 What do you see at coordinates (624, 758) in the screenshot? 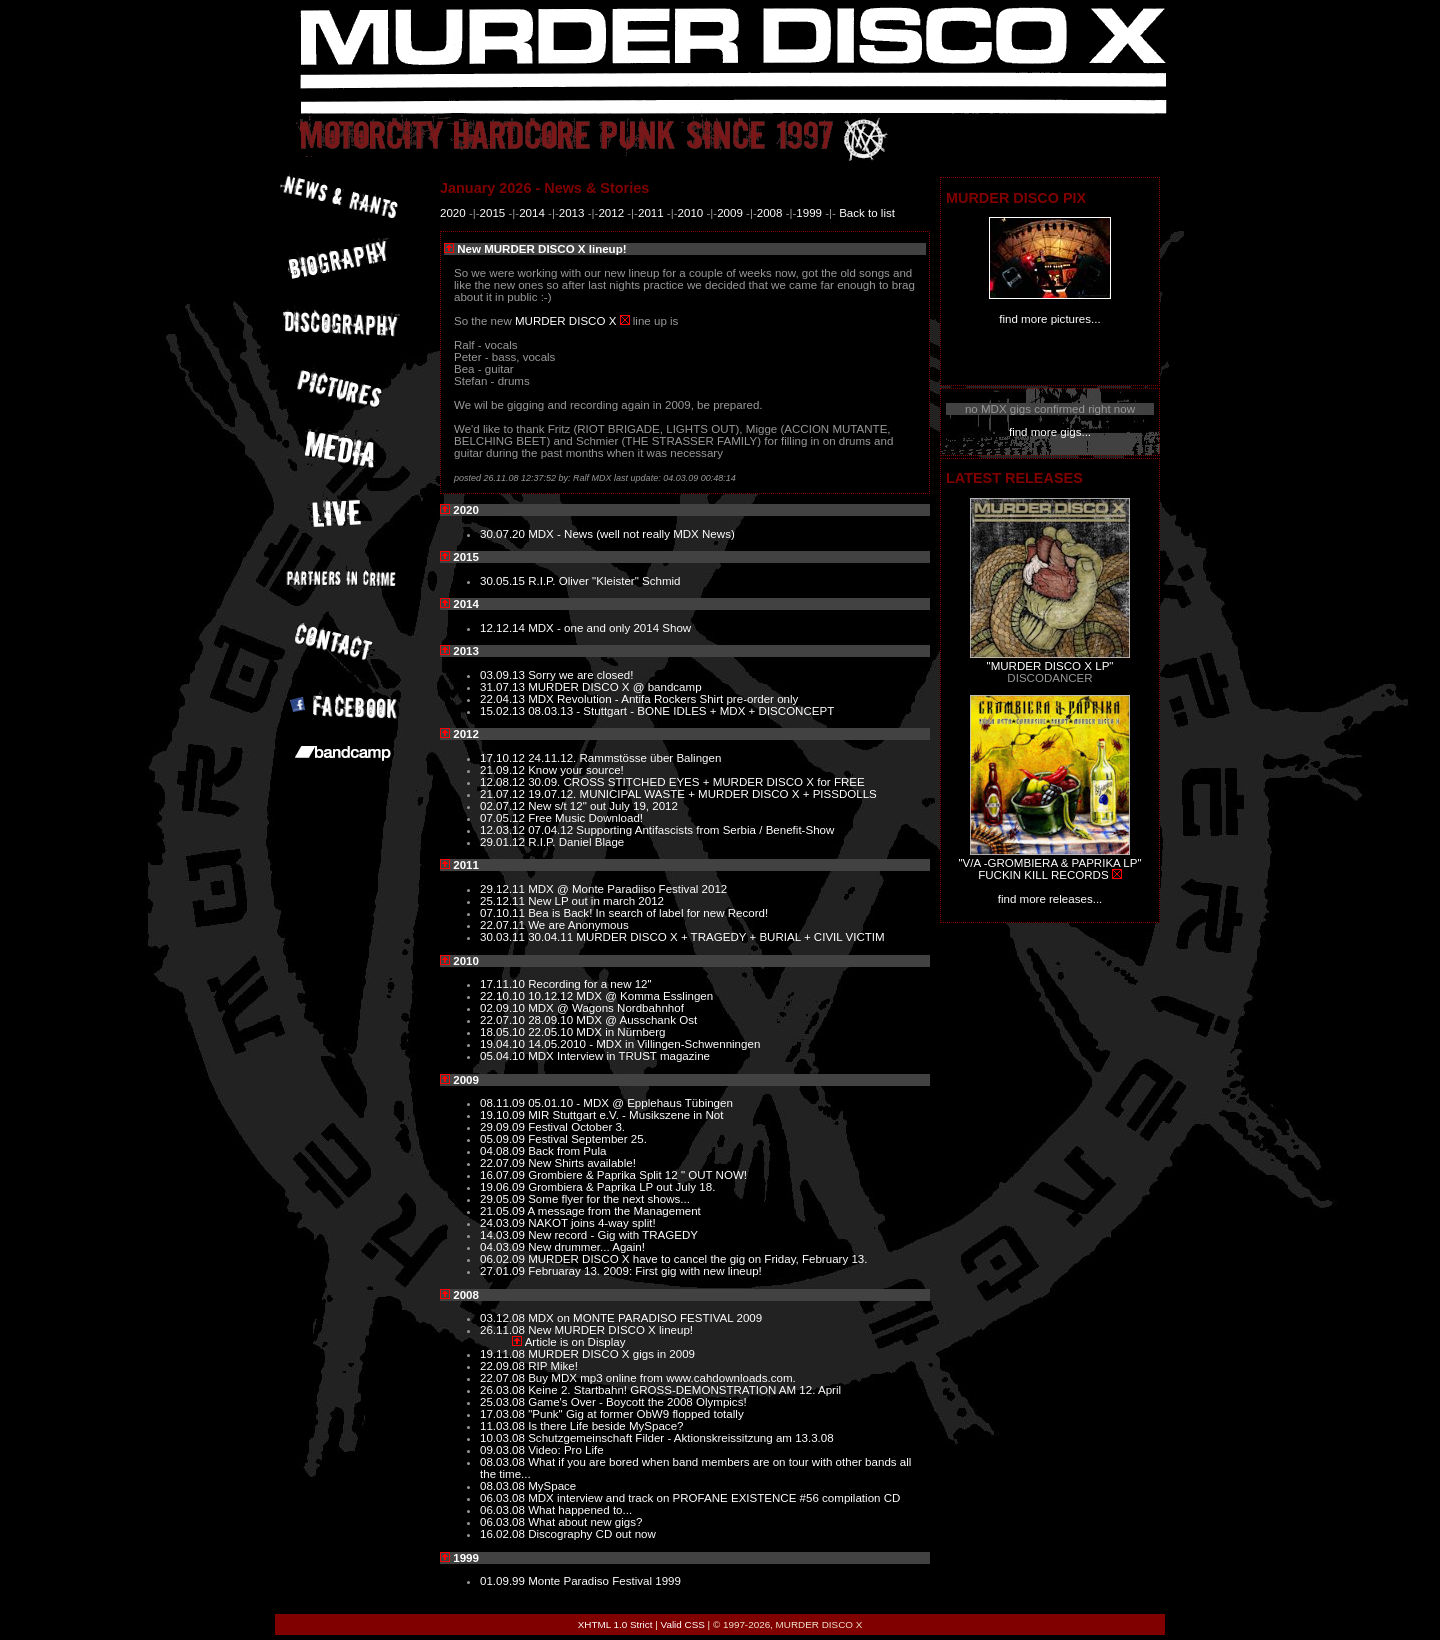
I see `24.11.12. Rammstösse über Balingen` at bounding box center [624, 758].